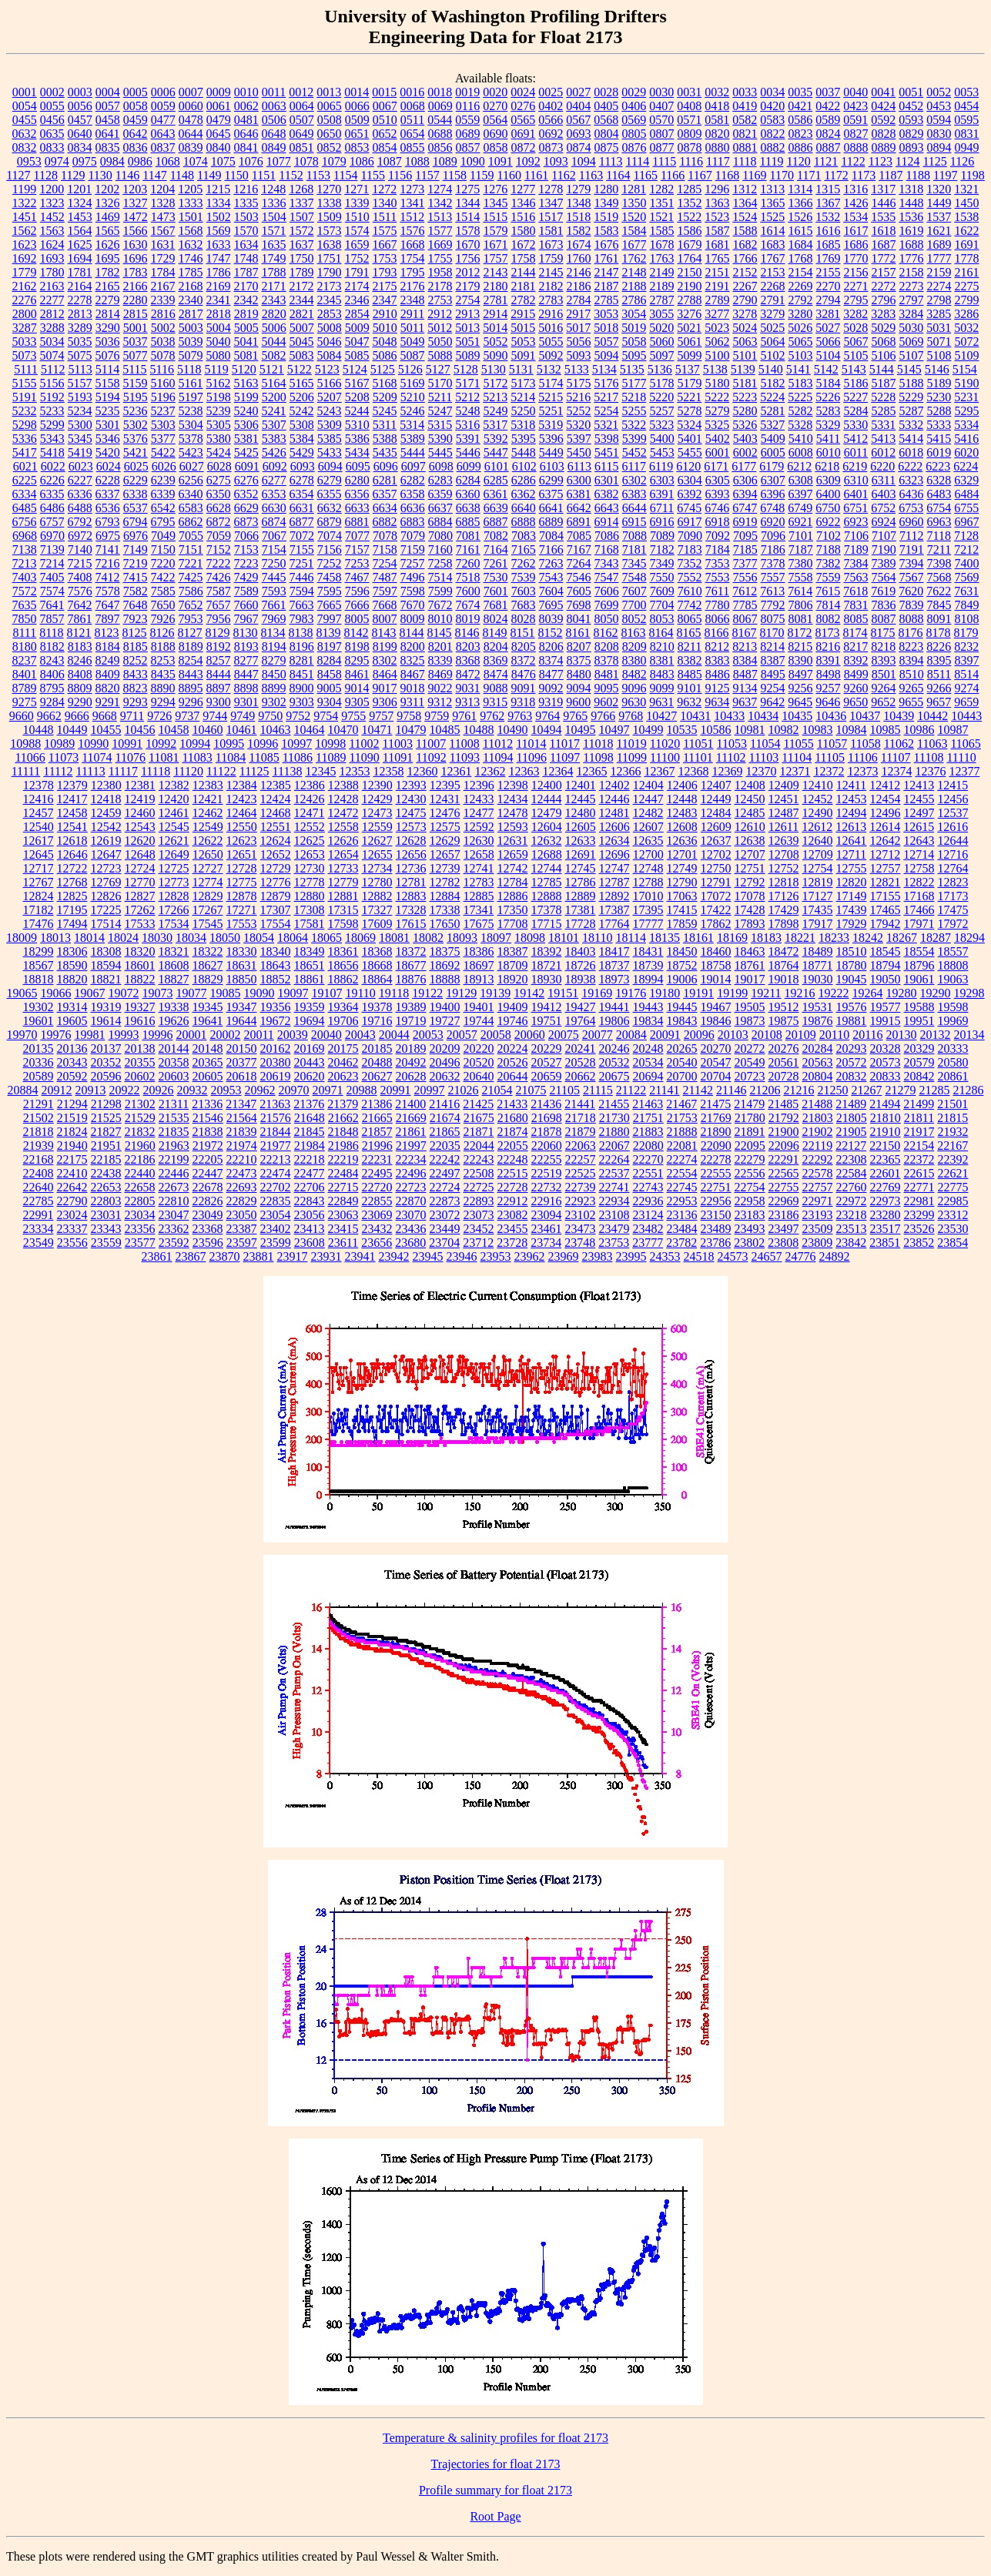  Describe the element at coordinates (690, 244) in the screenshot. I see `1679` at that location.